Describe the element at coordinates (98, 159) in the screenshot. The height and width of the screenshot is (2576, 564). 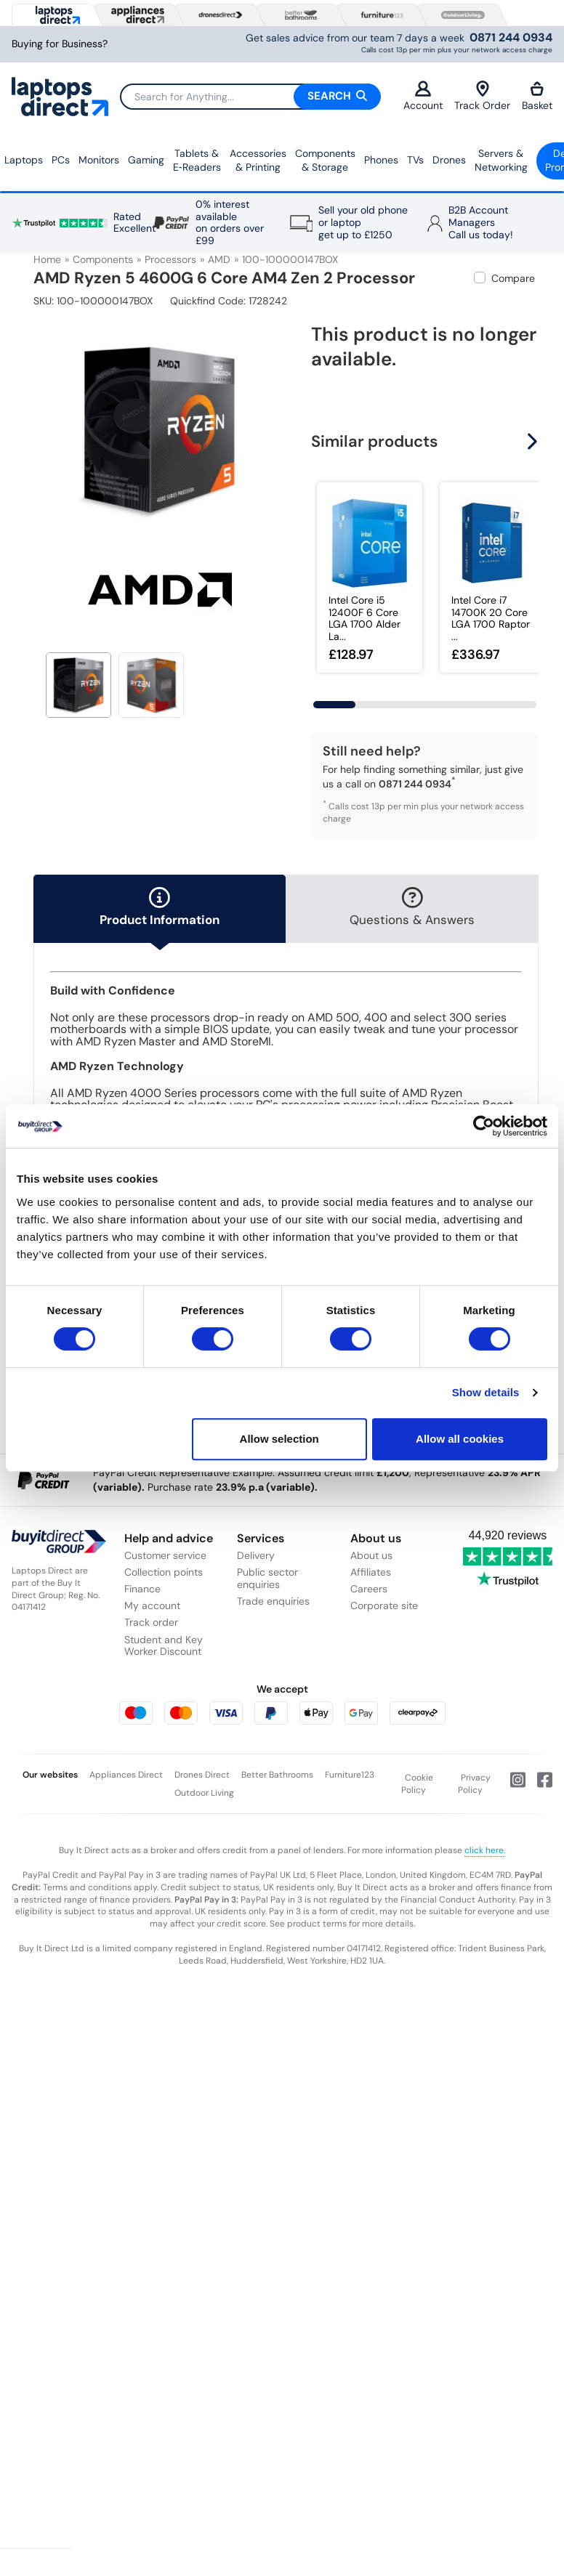
I see `Monitors` at that location.